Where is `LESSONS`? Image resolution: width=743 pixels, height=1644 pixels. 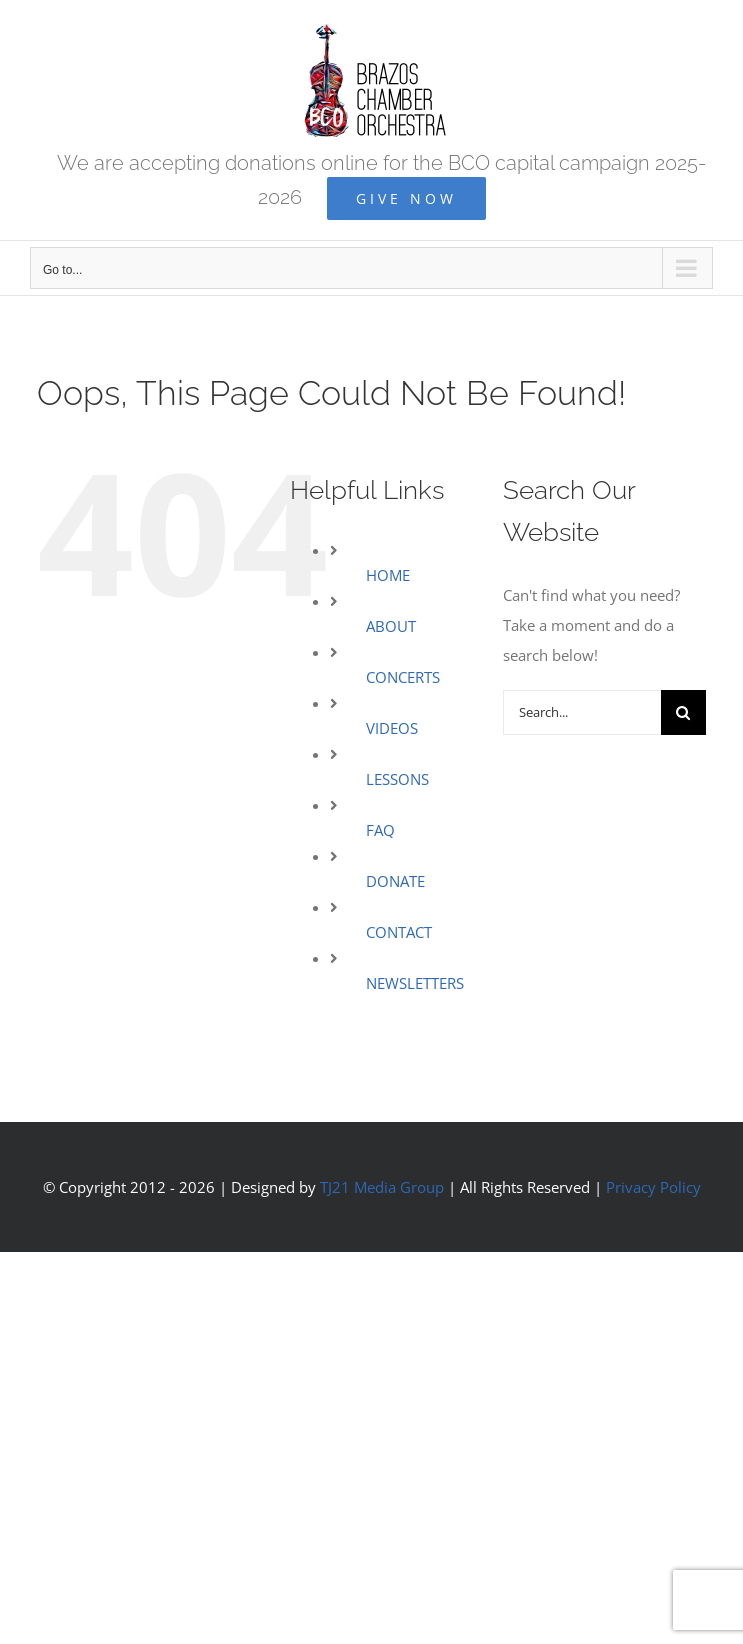 LESSONS is located at coordinates (397, 779).